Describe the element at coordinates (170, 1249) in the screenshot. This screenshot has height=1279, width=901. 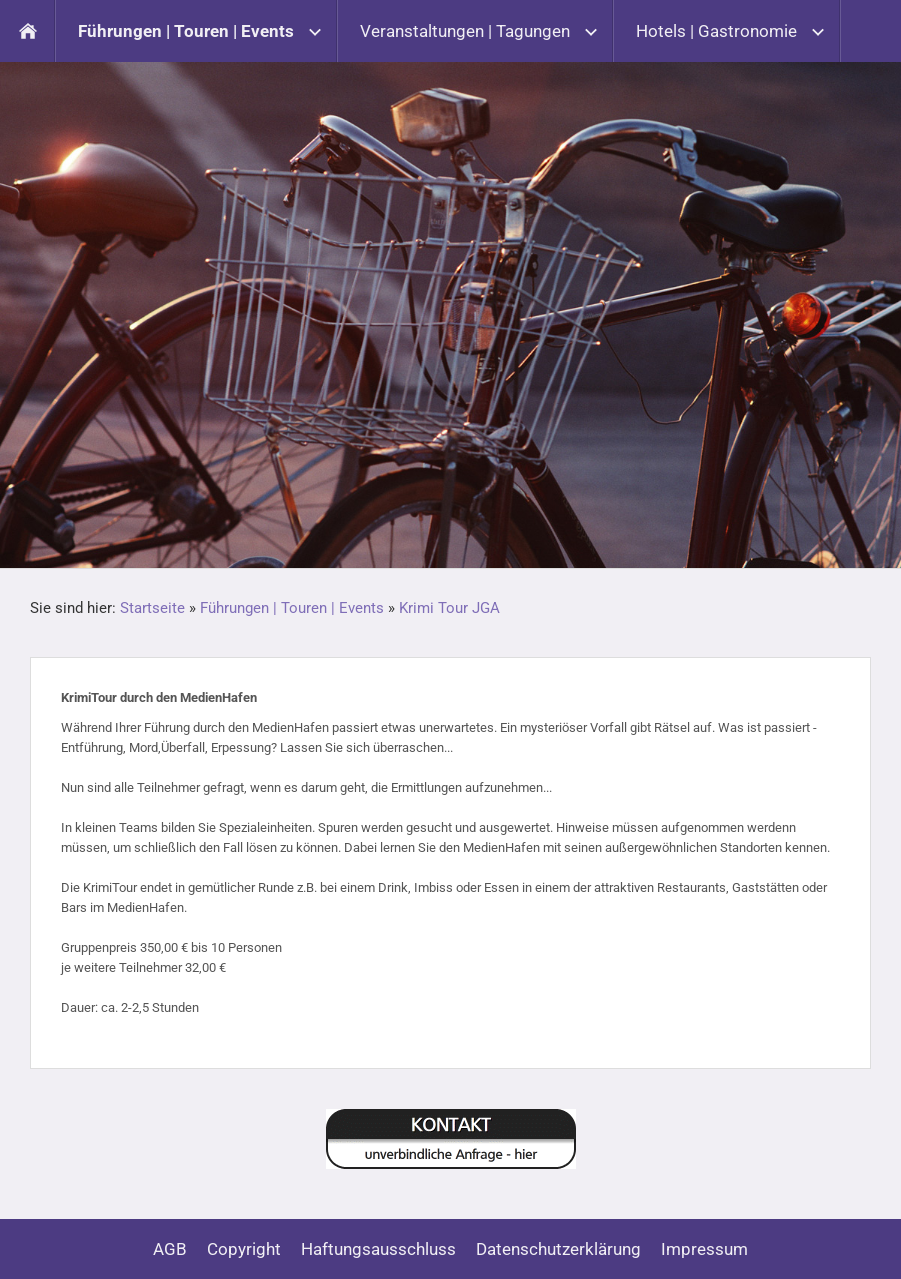
I see `AGB` at that location.